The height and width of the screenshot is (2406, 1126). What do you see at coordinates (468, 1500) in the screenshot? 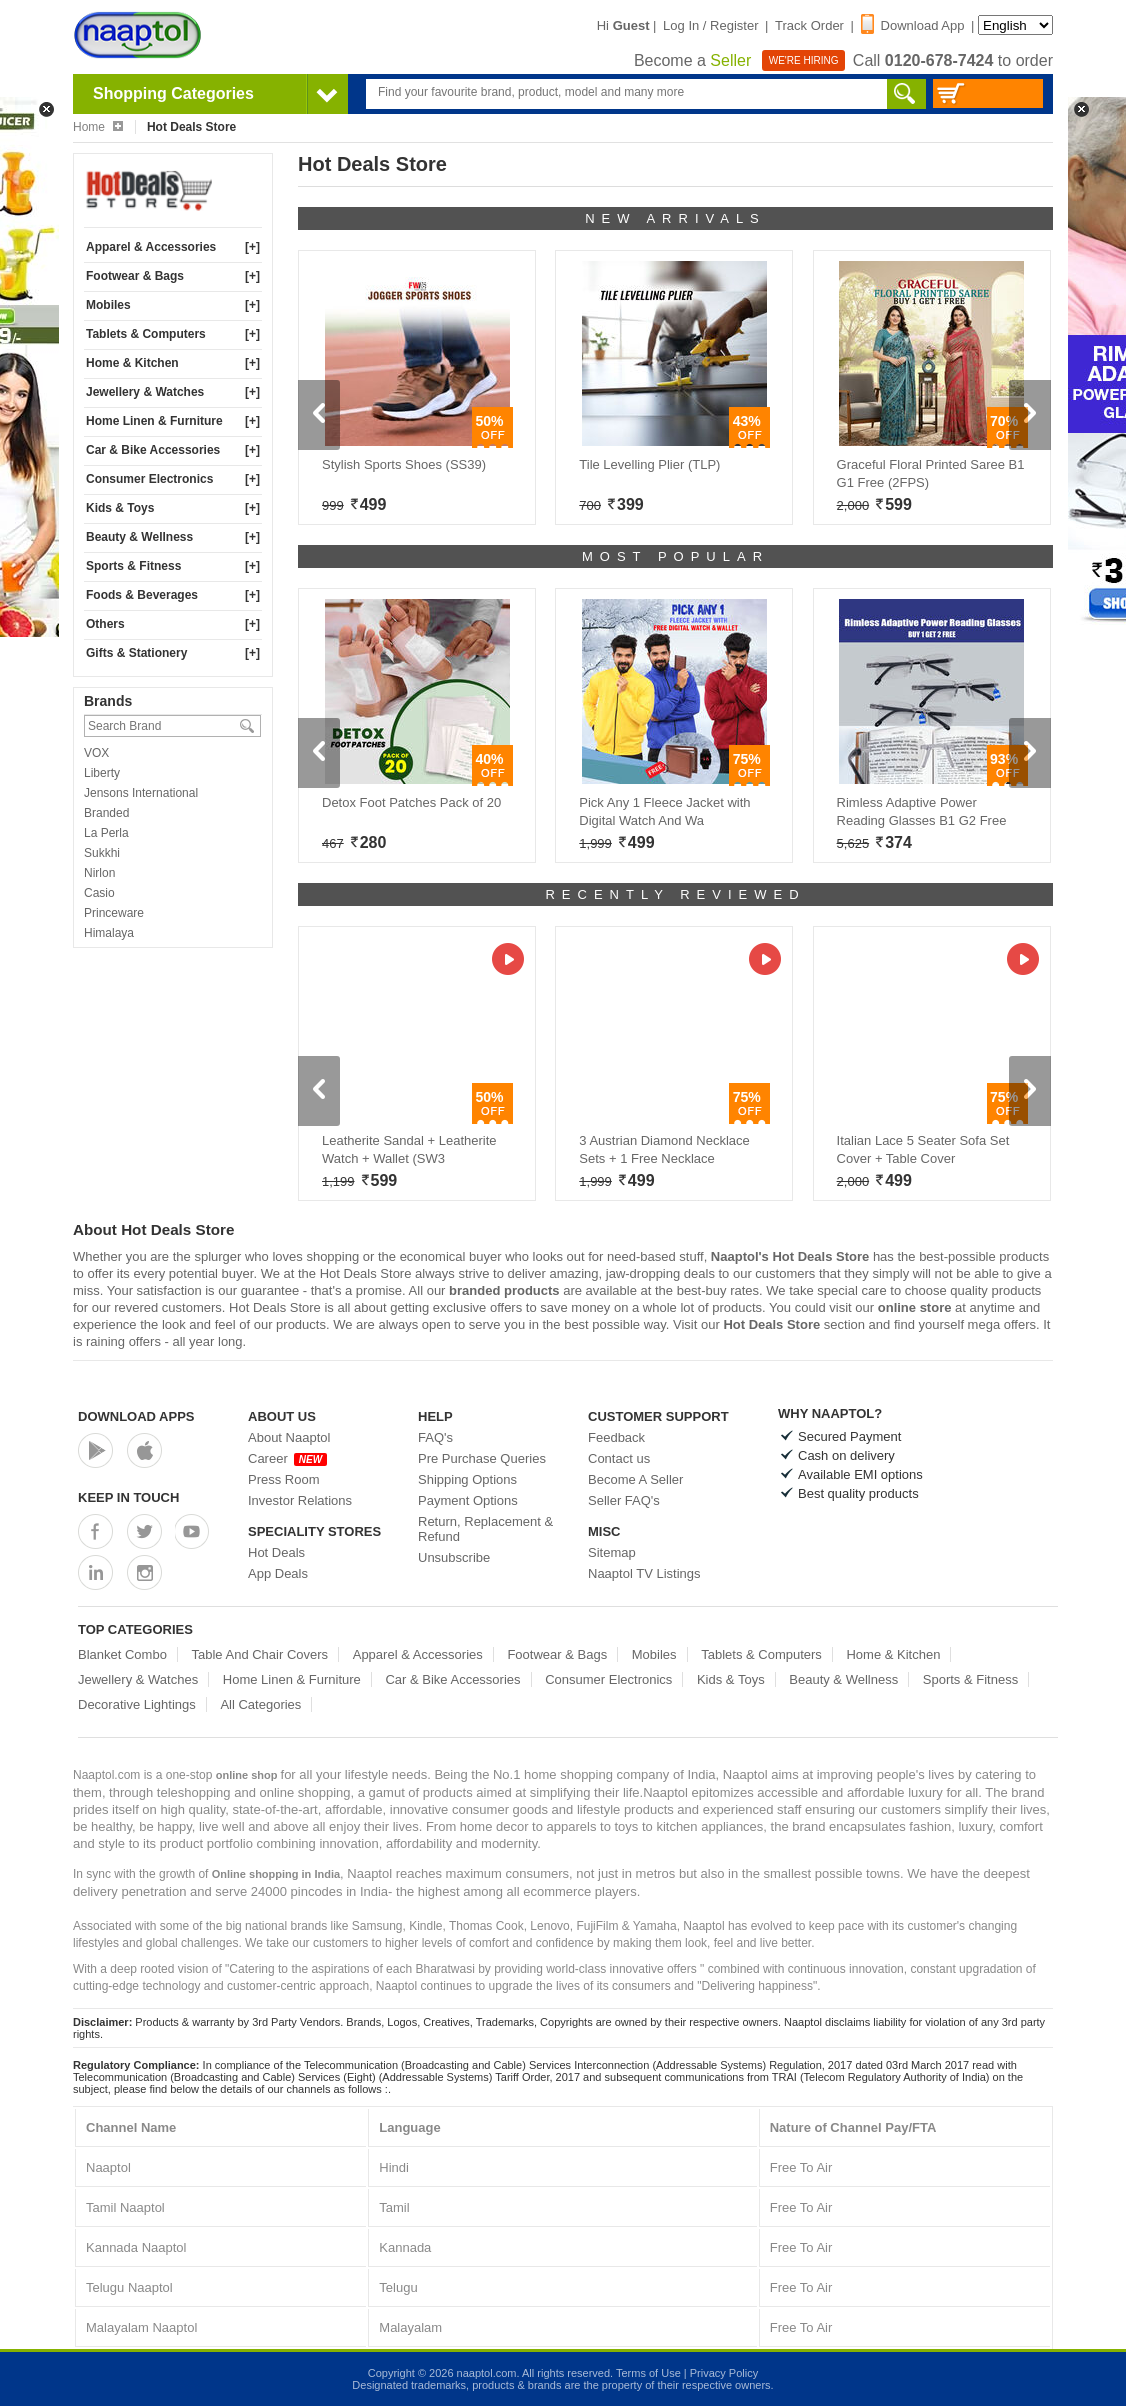
I see `Payment Options` at bounding box center [468, 1500].